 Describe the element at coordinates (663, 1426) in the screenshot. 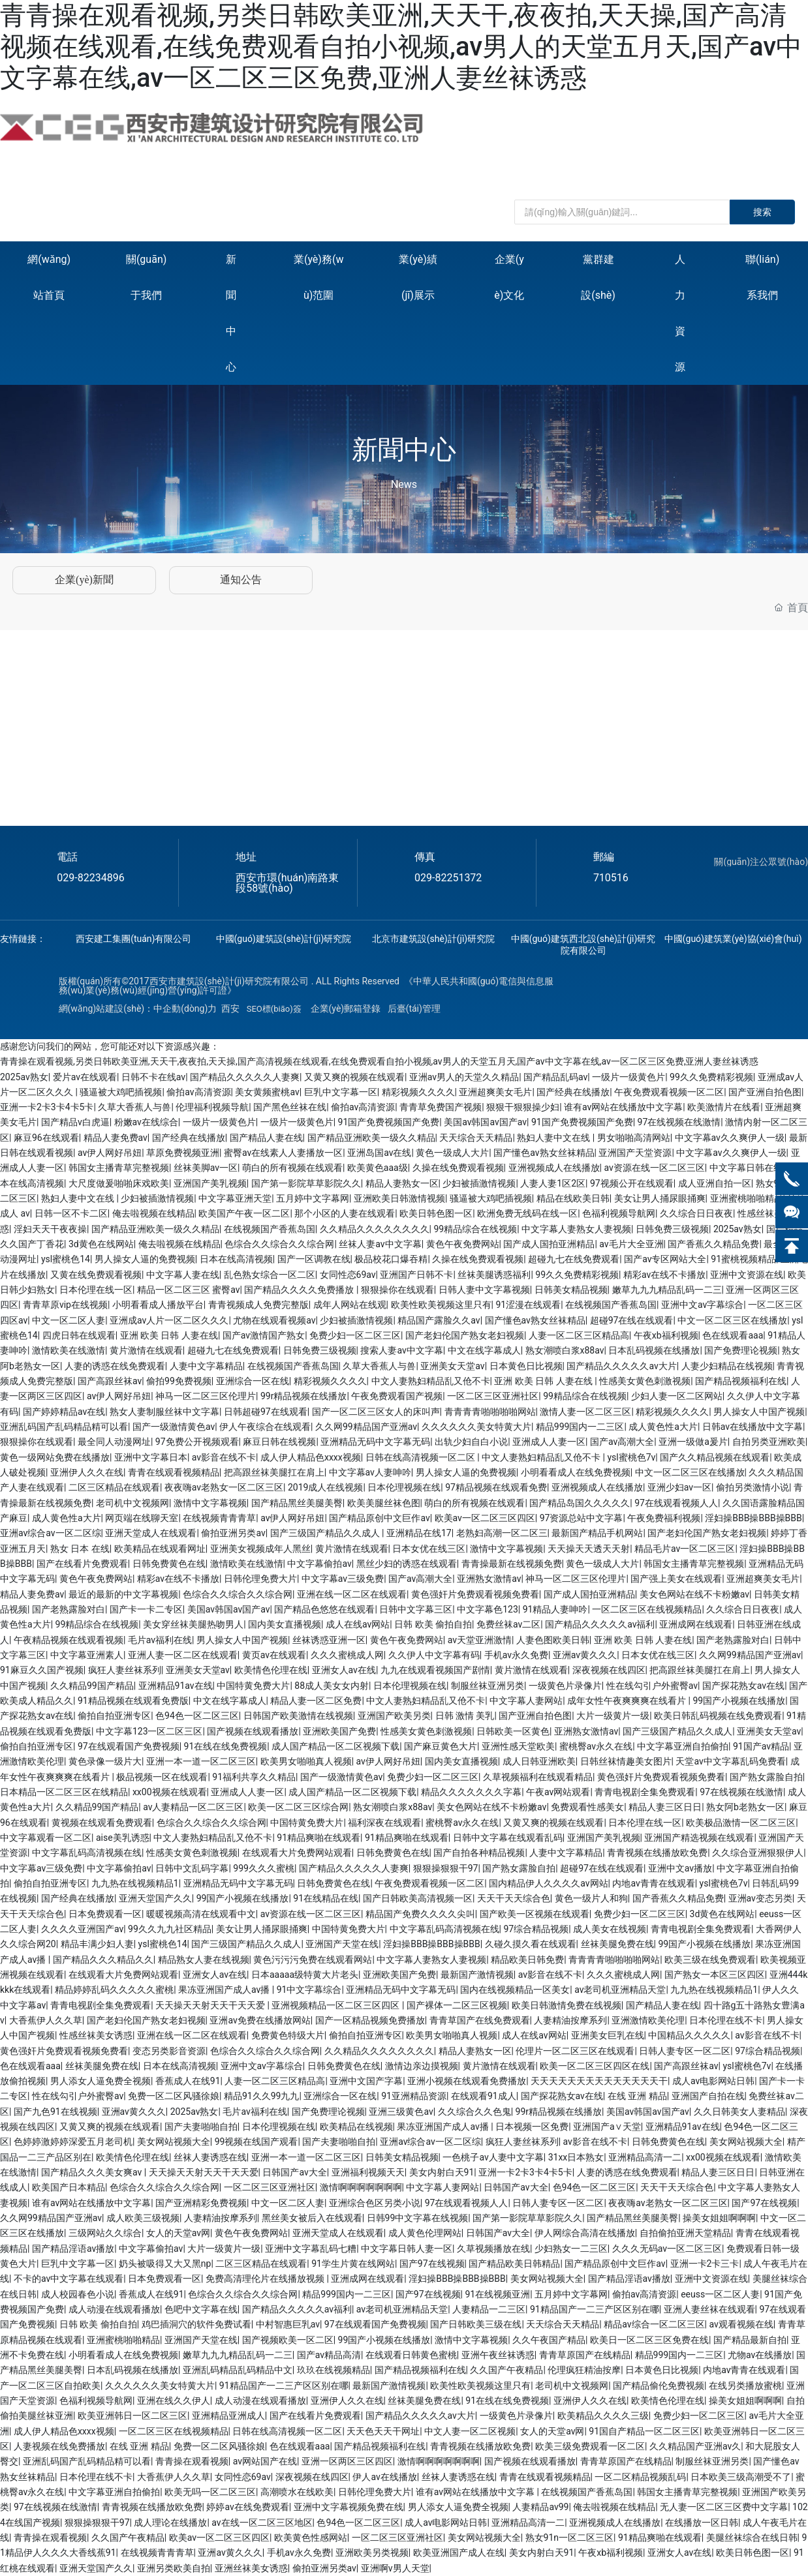

I see `成人黄色性a大片` at that location.